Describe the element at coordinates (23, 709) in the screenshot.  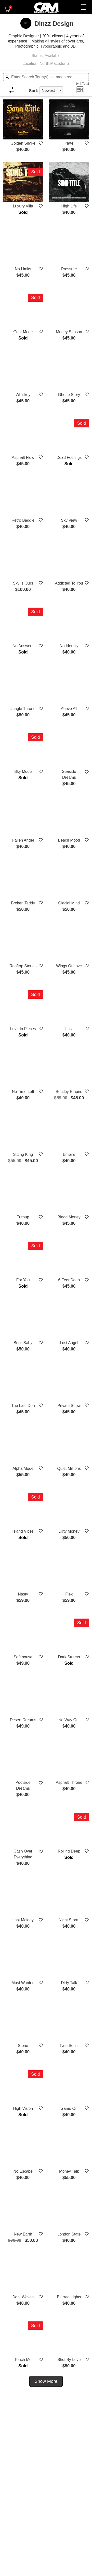
I see `Jungle Throne` at that location.